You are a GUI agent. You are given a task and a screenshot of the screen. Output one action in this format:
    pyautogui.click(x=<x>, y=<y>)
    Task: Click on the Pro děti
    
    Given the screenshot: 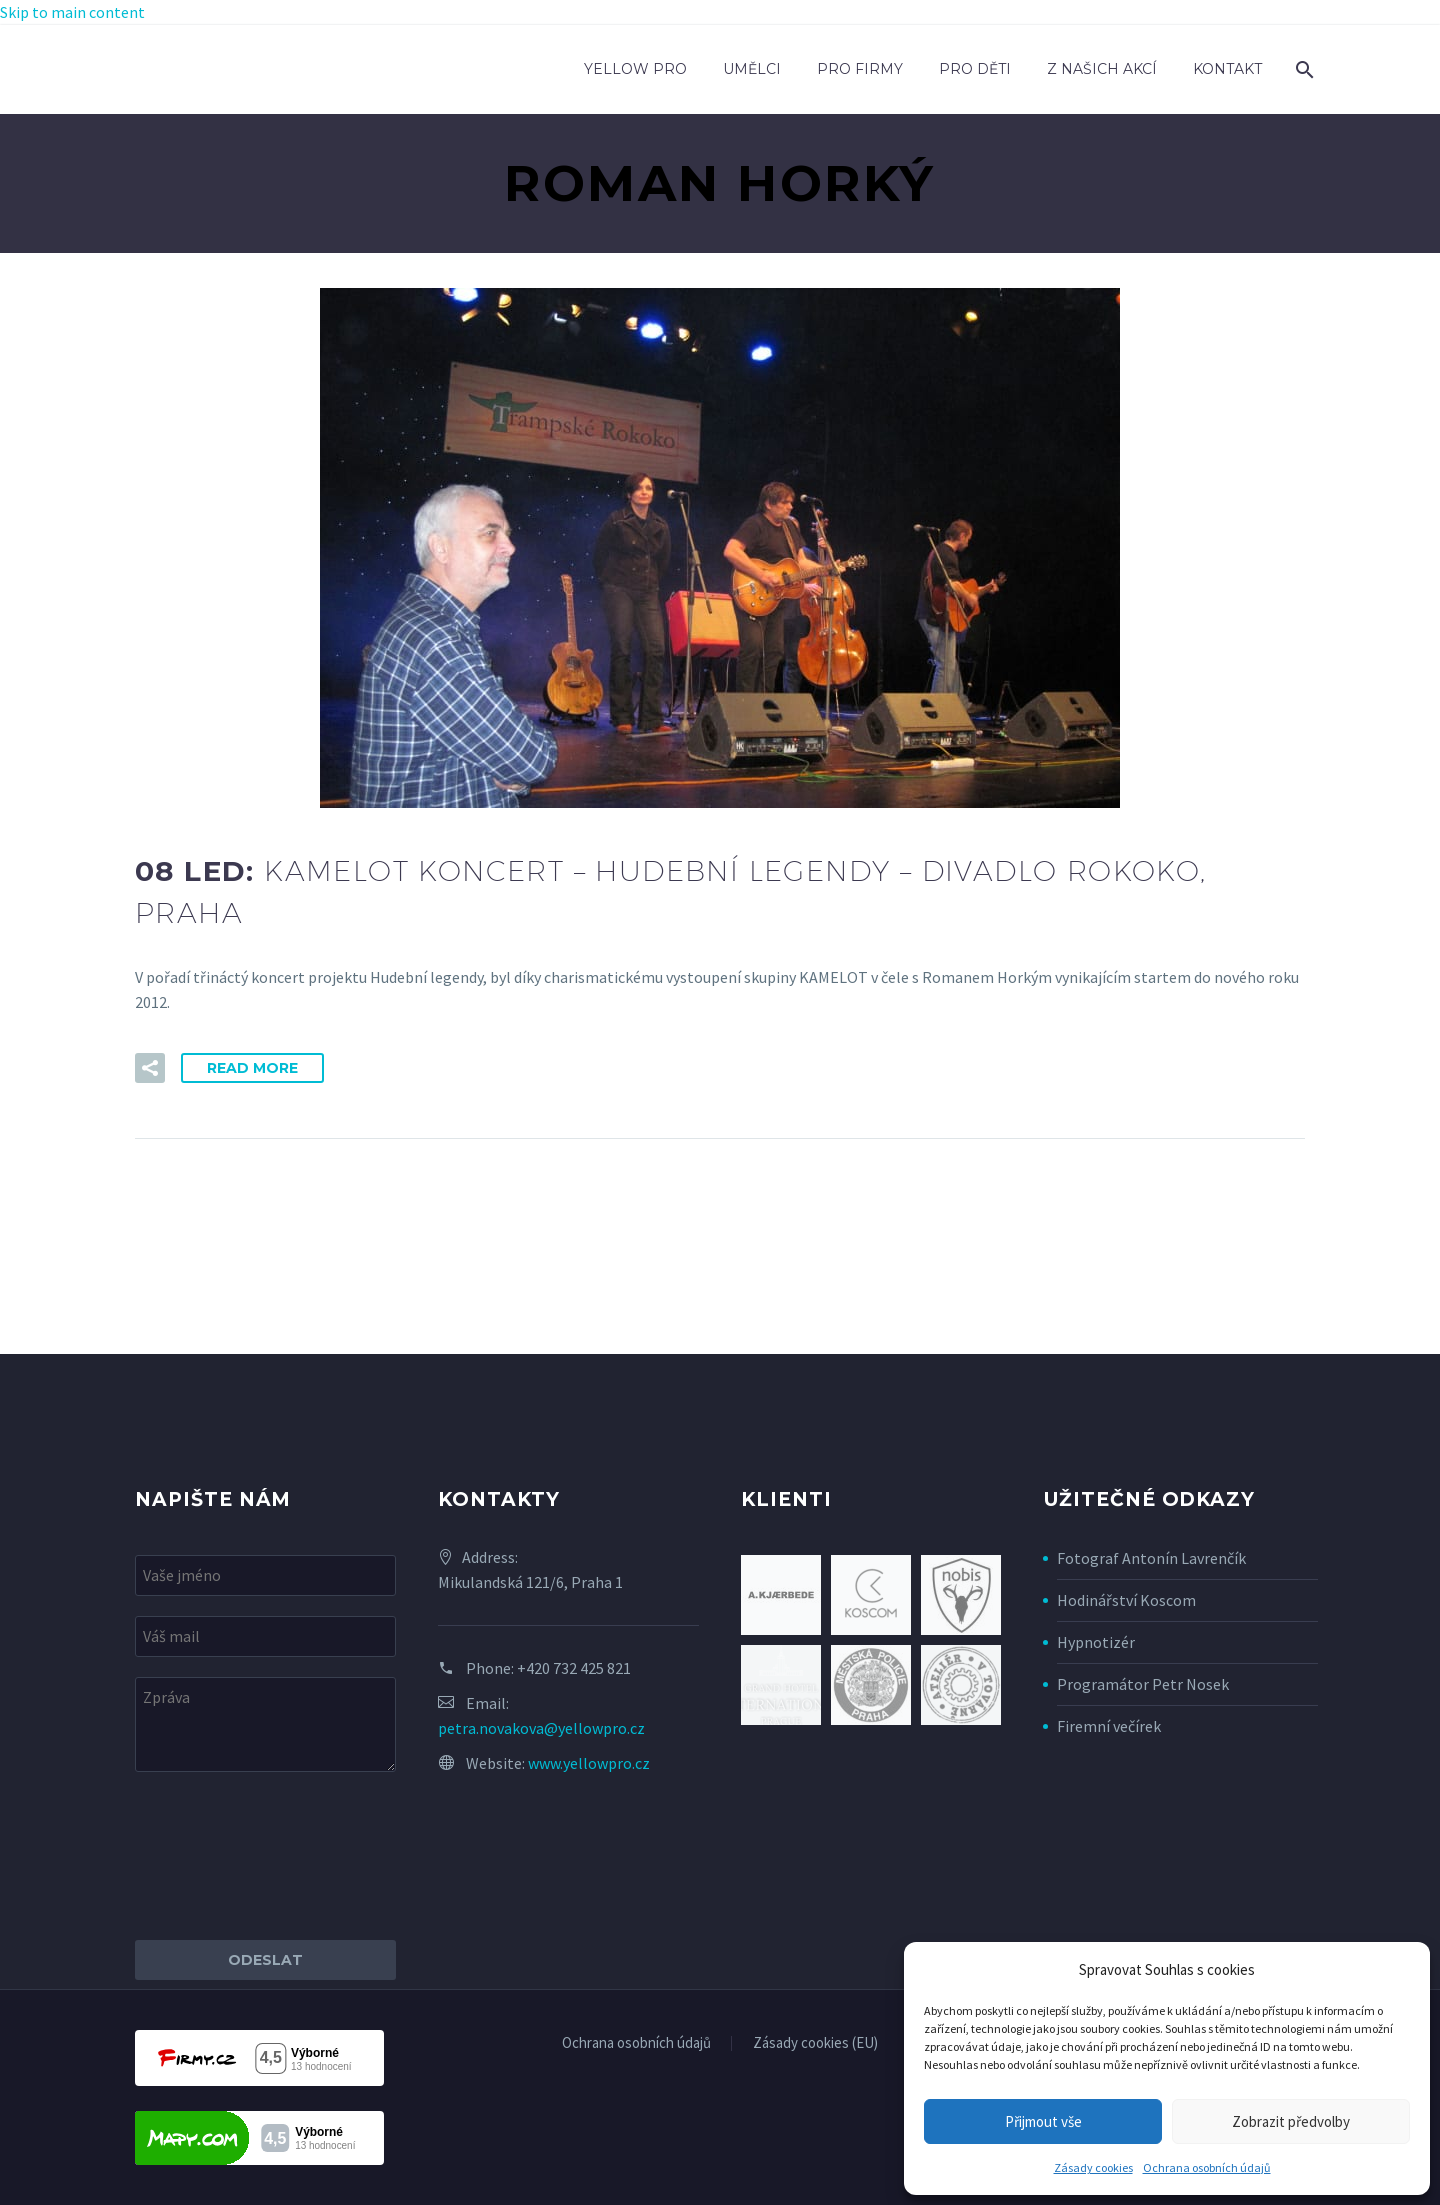 What is the action you would take?
    pyautogui.click(x=975, y=69)
    